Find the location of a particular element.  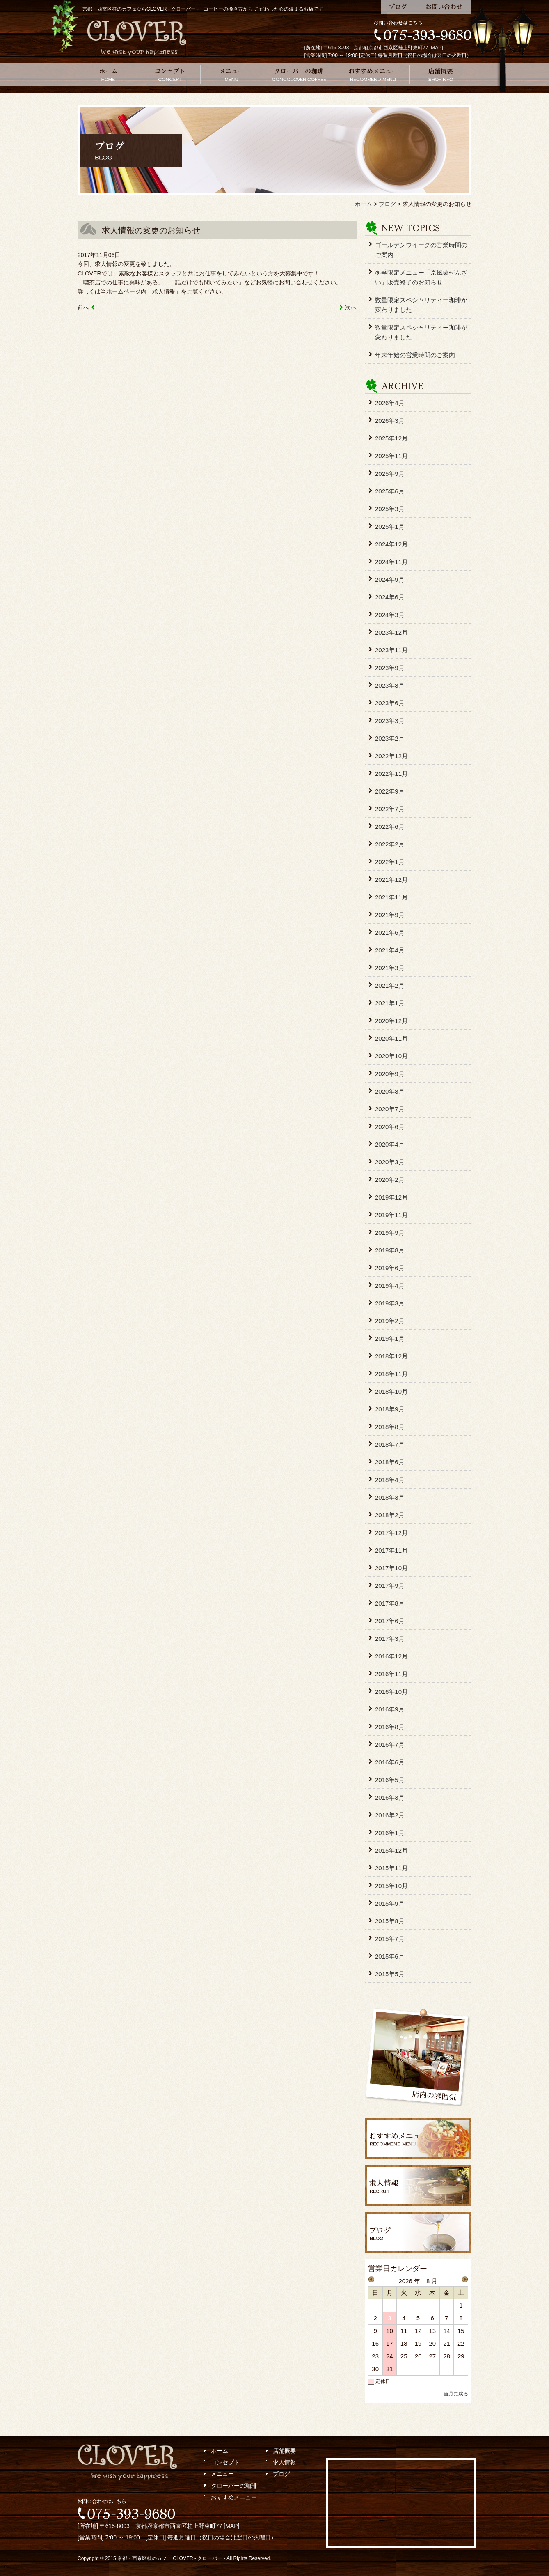

2015年12月 is located at coordinates (391, 1850).